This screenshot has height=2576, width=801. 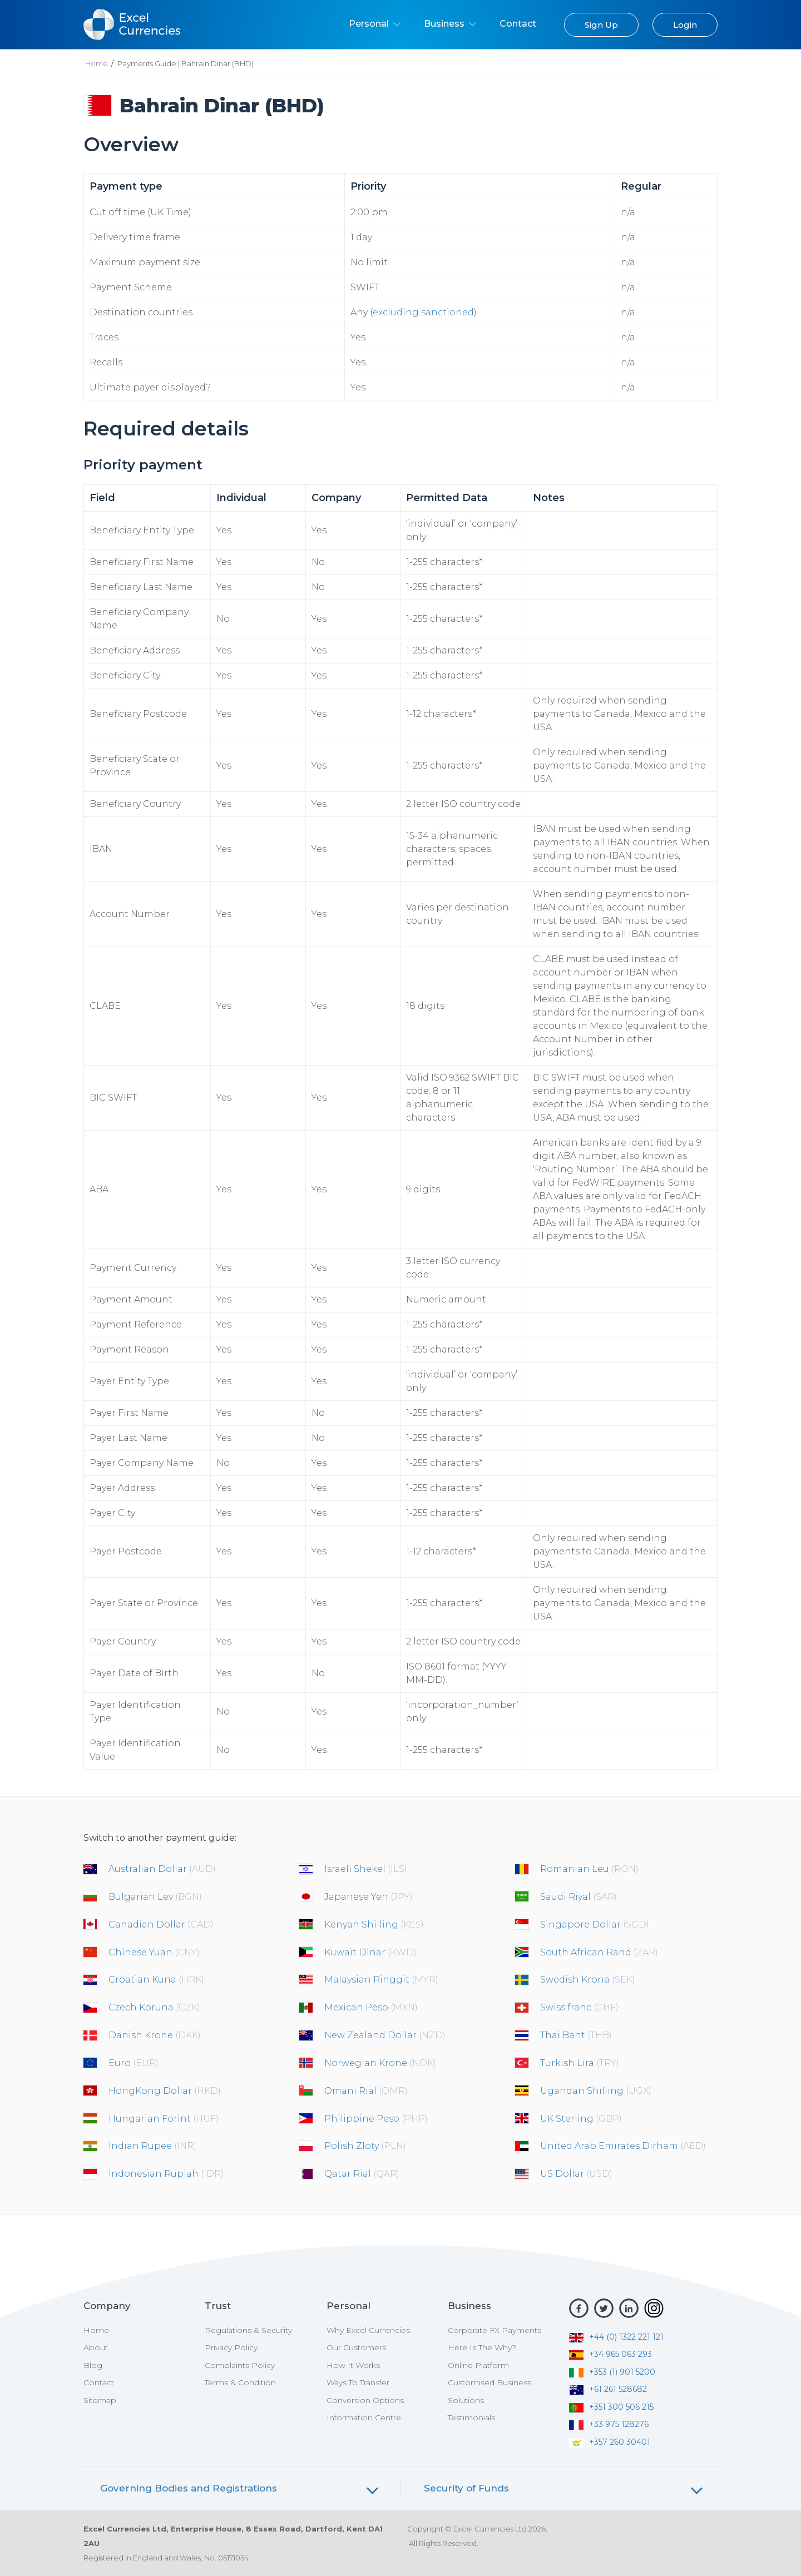 What do you see at coordinates (629, 2308) in the screenshot?
I see `[LinkedIn]` at bounding box center [629, 2308].